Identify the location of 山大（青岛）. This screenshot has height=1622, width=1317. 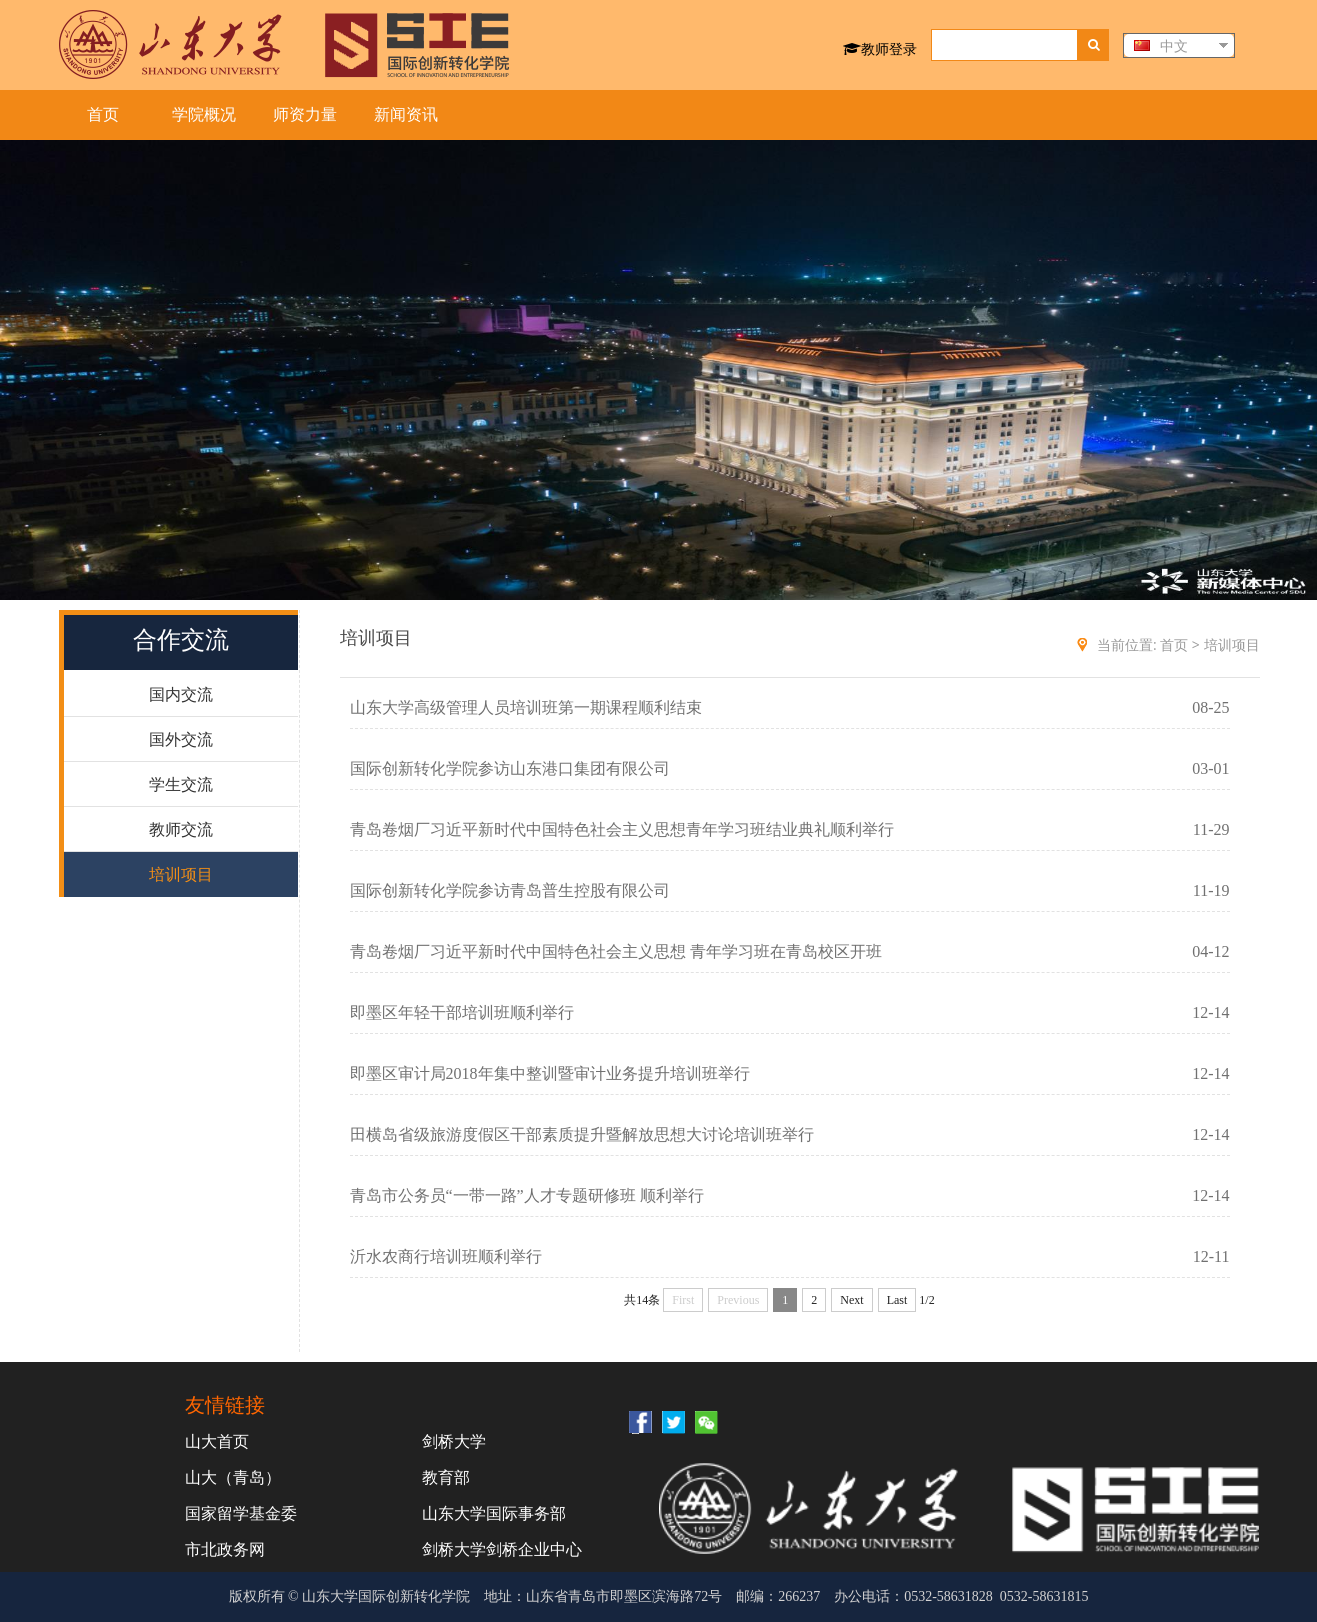
(233, 1477).